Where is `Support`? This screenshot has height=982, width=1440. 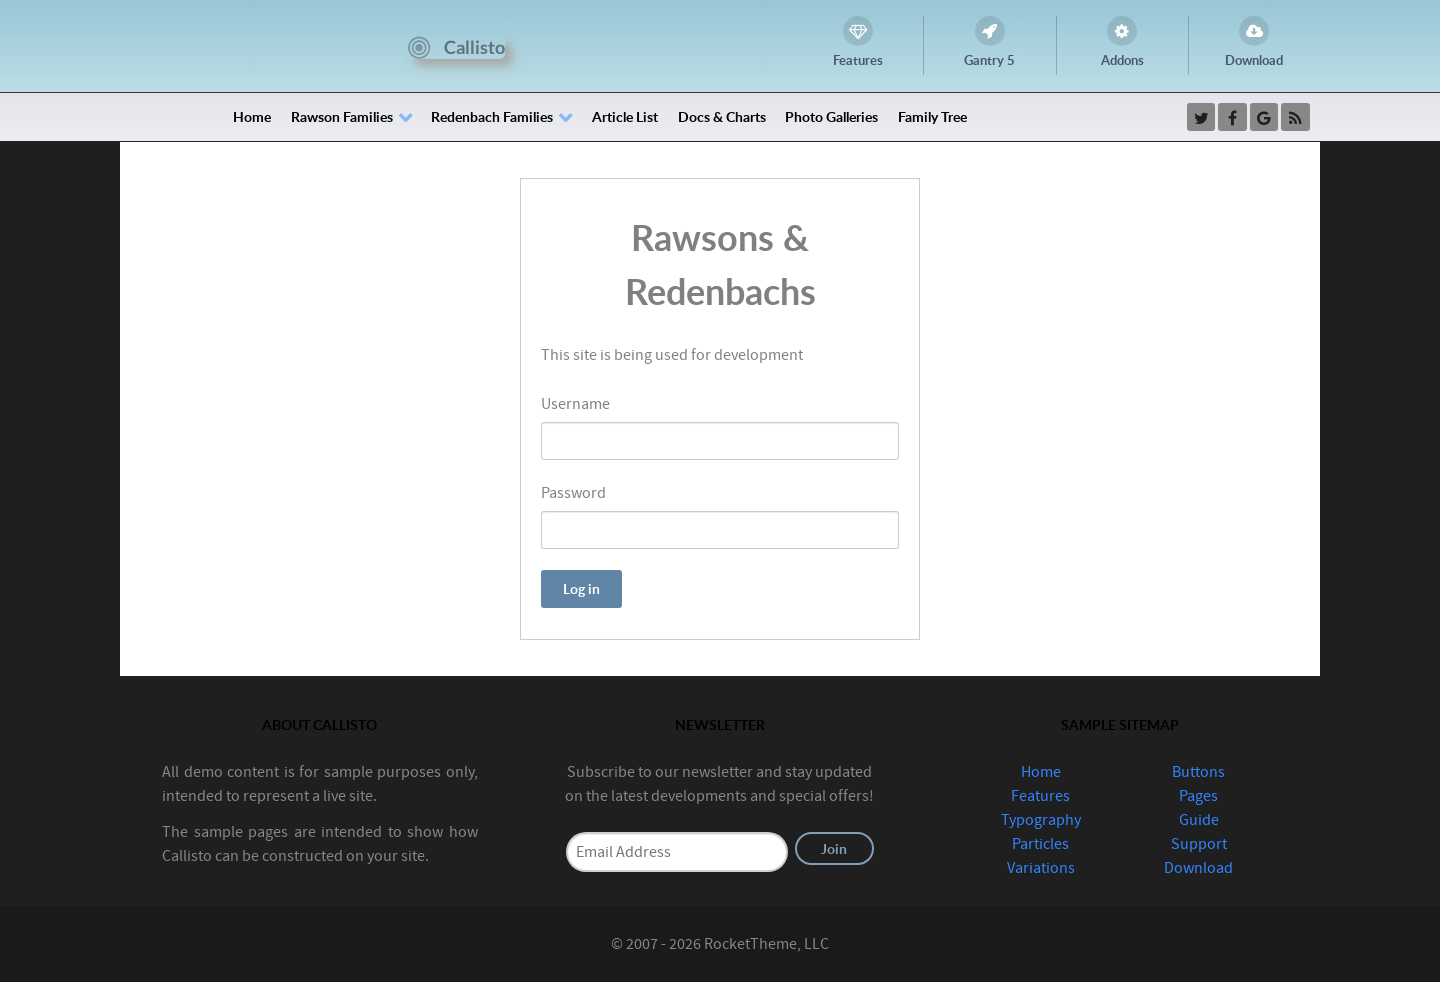
Support is located at coordinates (1199, 844).